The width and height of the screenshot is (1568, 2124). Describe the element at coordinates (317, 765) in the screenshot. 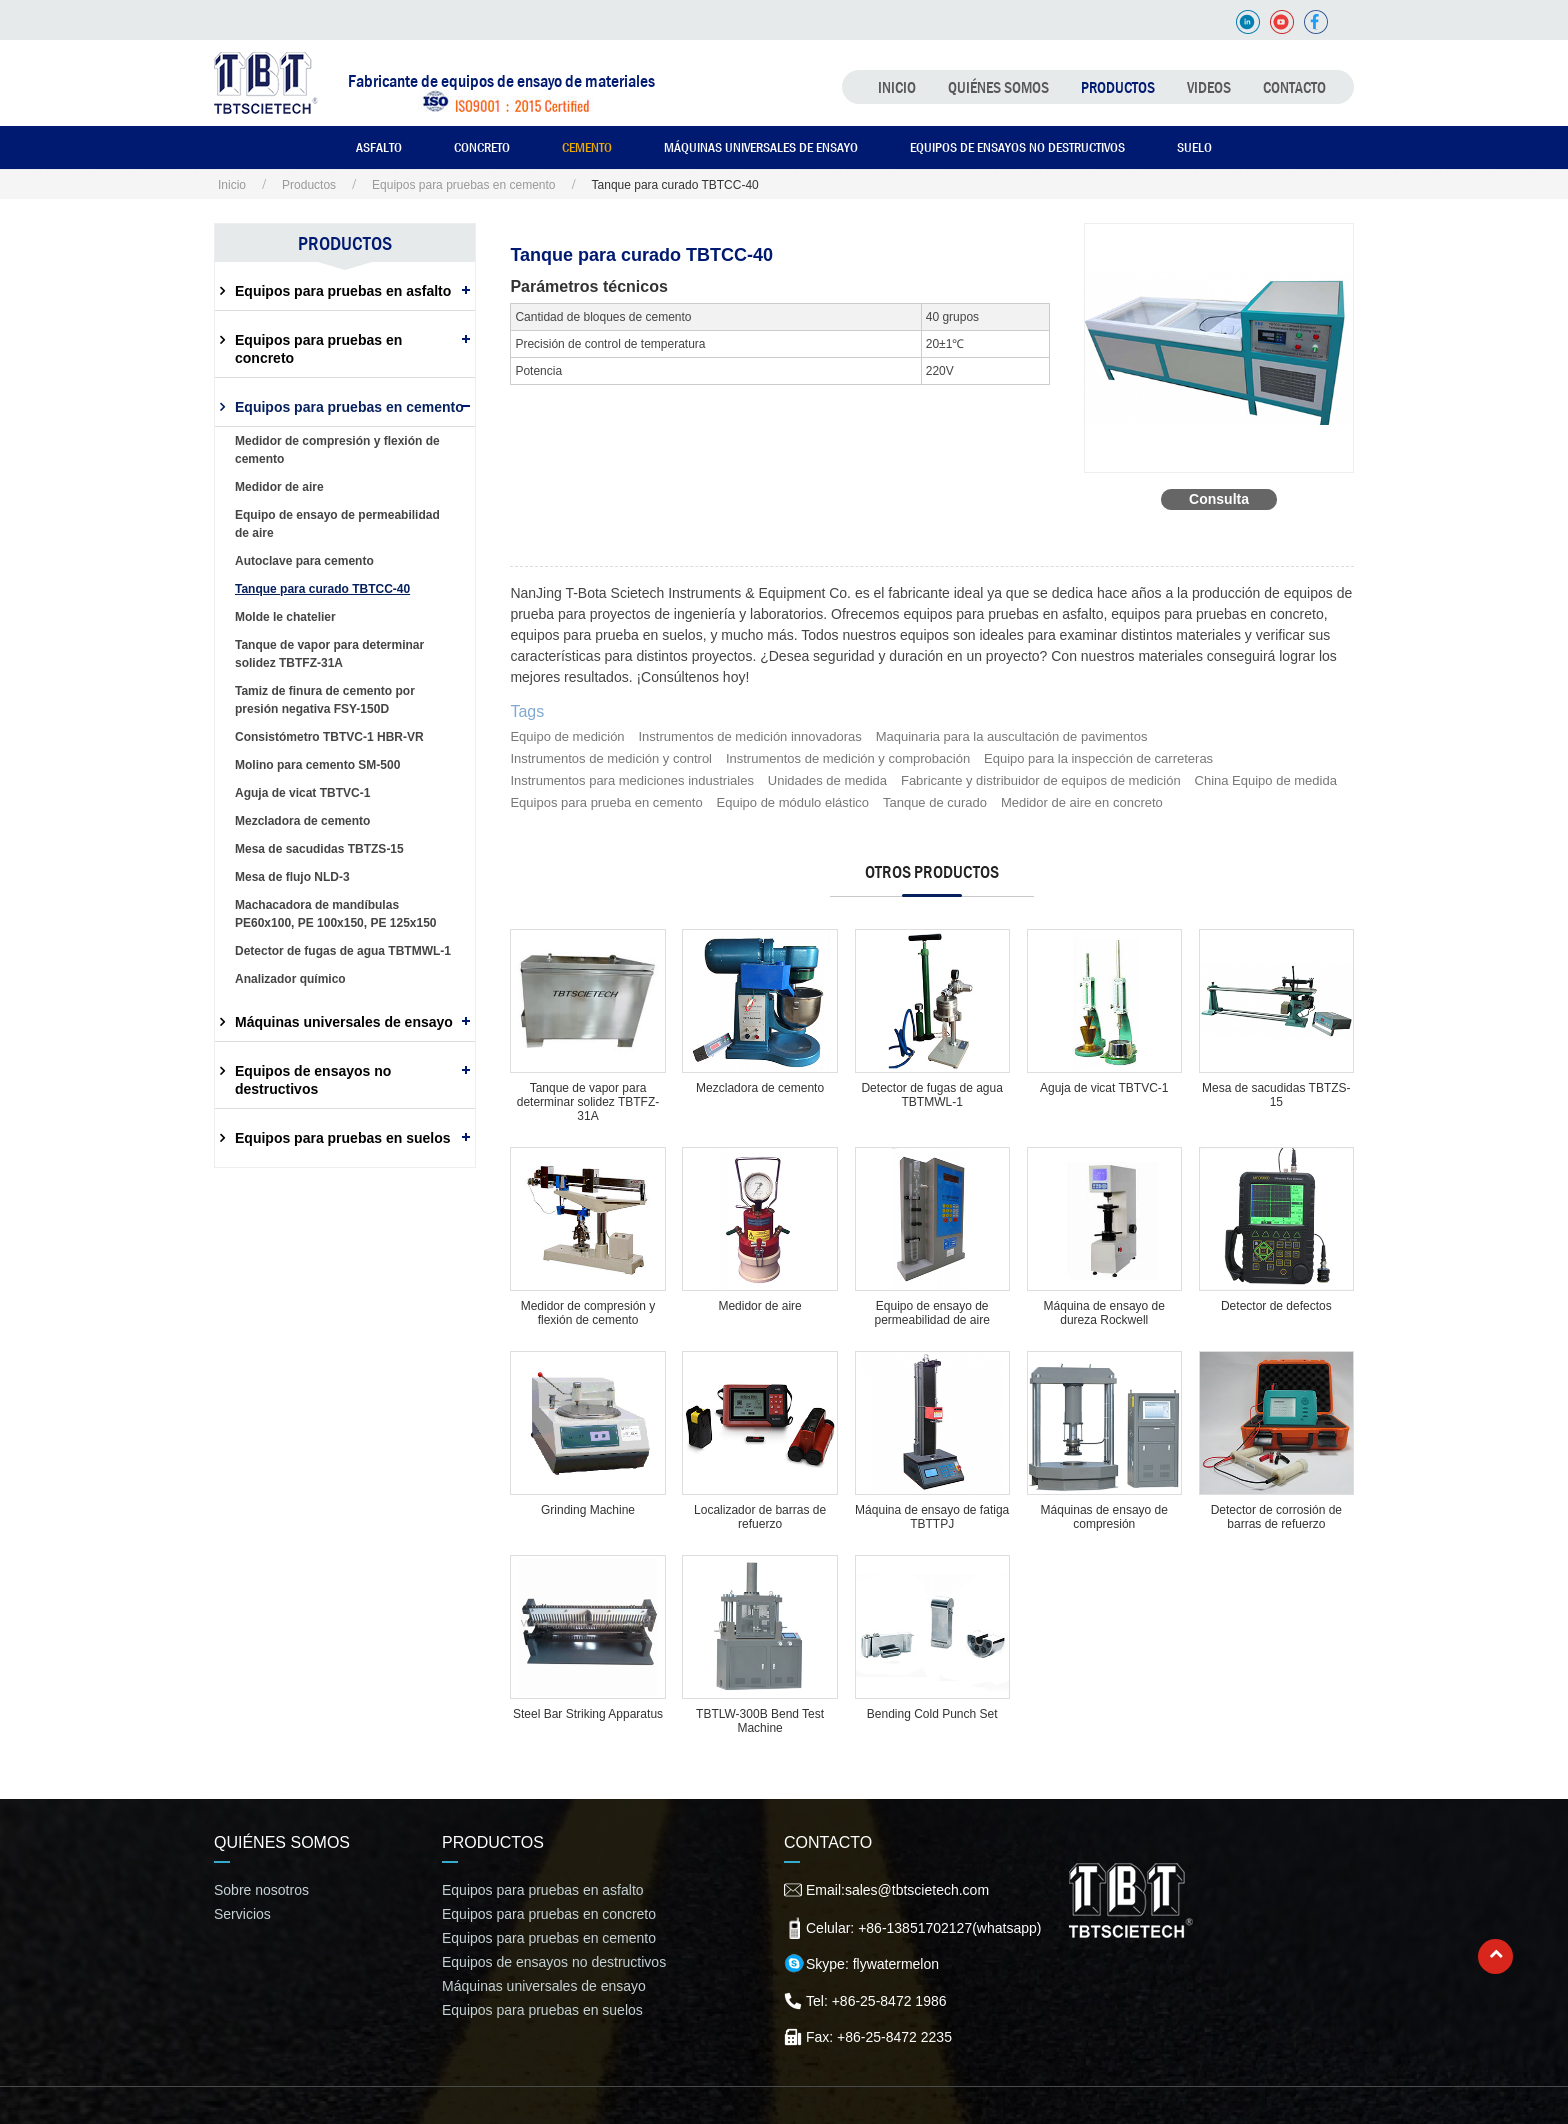

I see `Molino para cemento SM-500` at that location.